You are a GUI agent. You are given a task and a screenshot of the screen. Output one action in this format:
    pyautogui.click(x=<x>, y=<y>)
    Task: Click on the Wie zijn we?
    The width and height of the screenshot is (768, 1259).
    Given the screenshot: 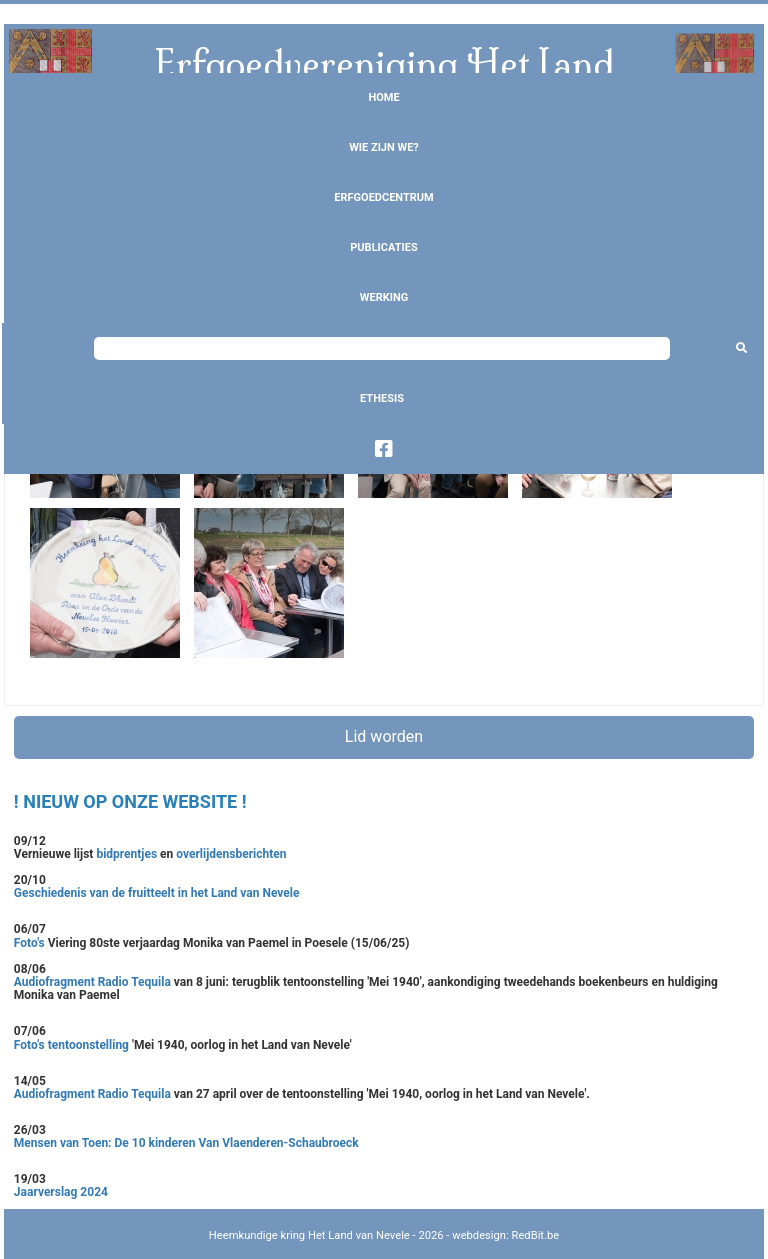 What is the action you would take?
    pyautogui.click(x=384, y=147)
    